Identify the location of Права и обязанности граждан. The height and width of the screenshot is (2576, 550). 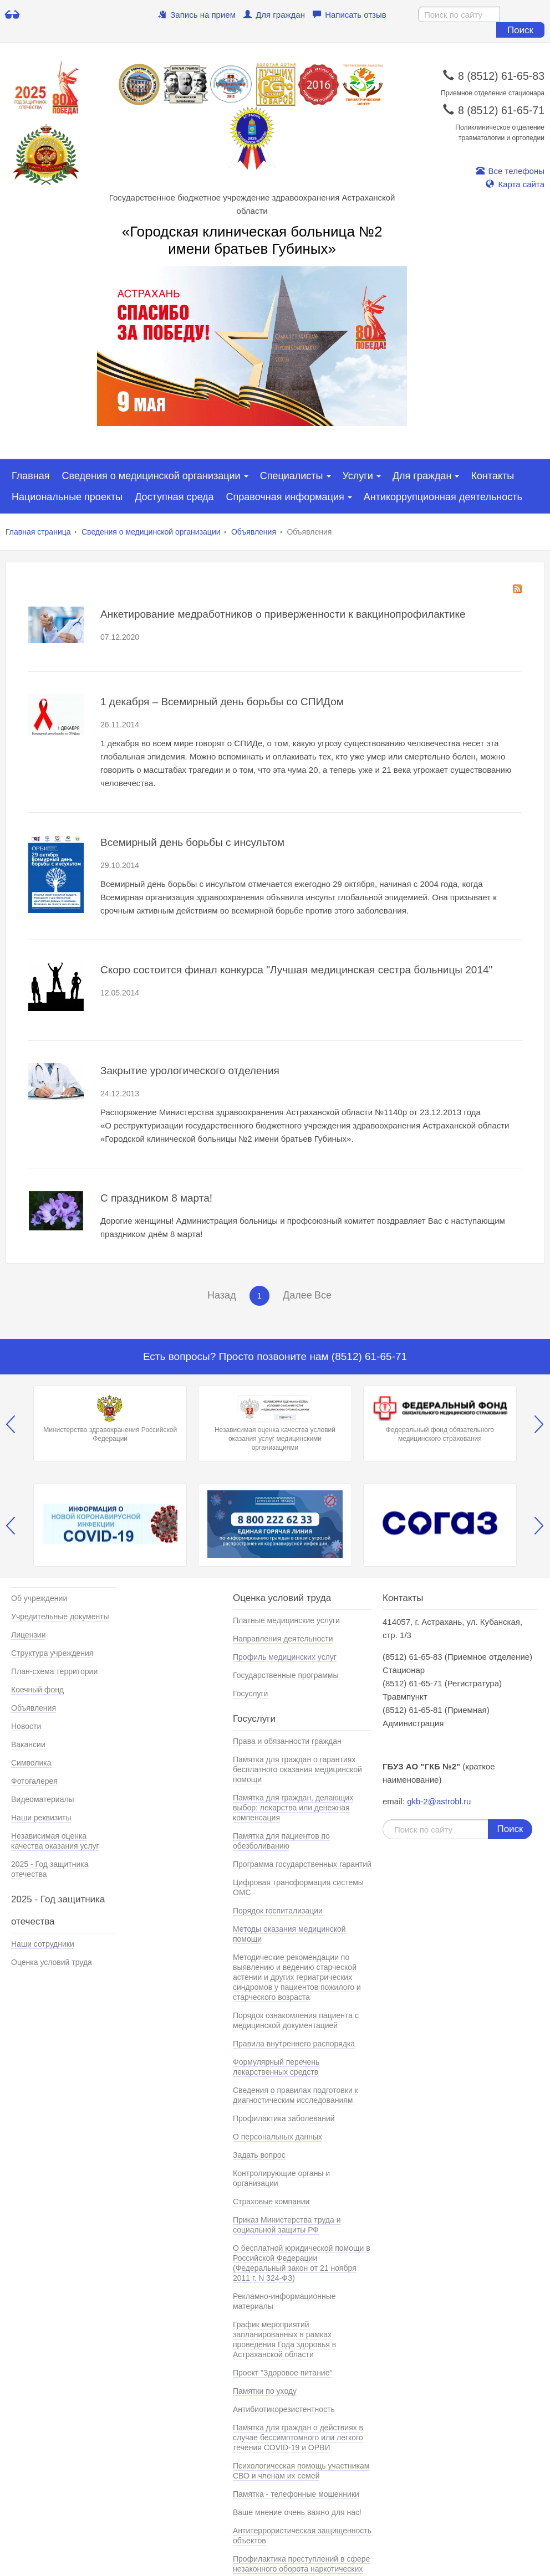
(287, 1741).